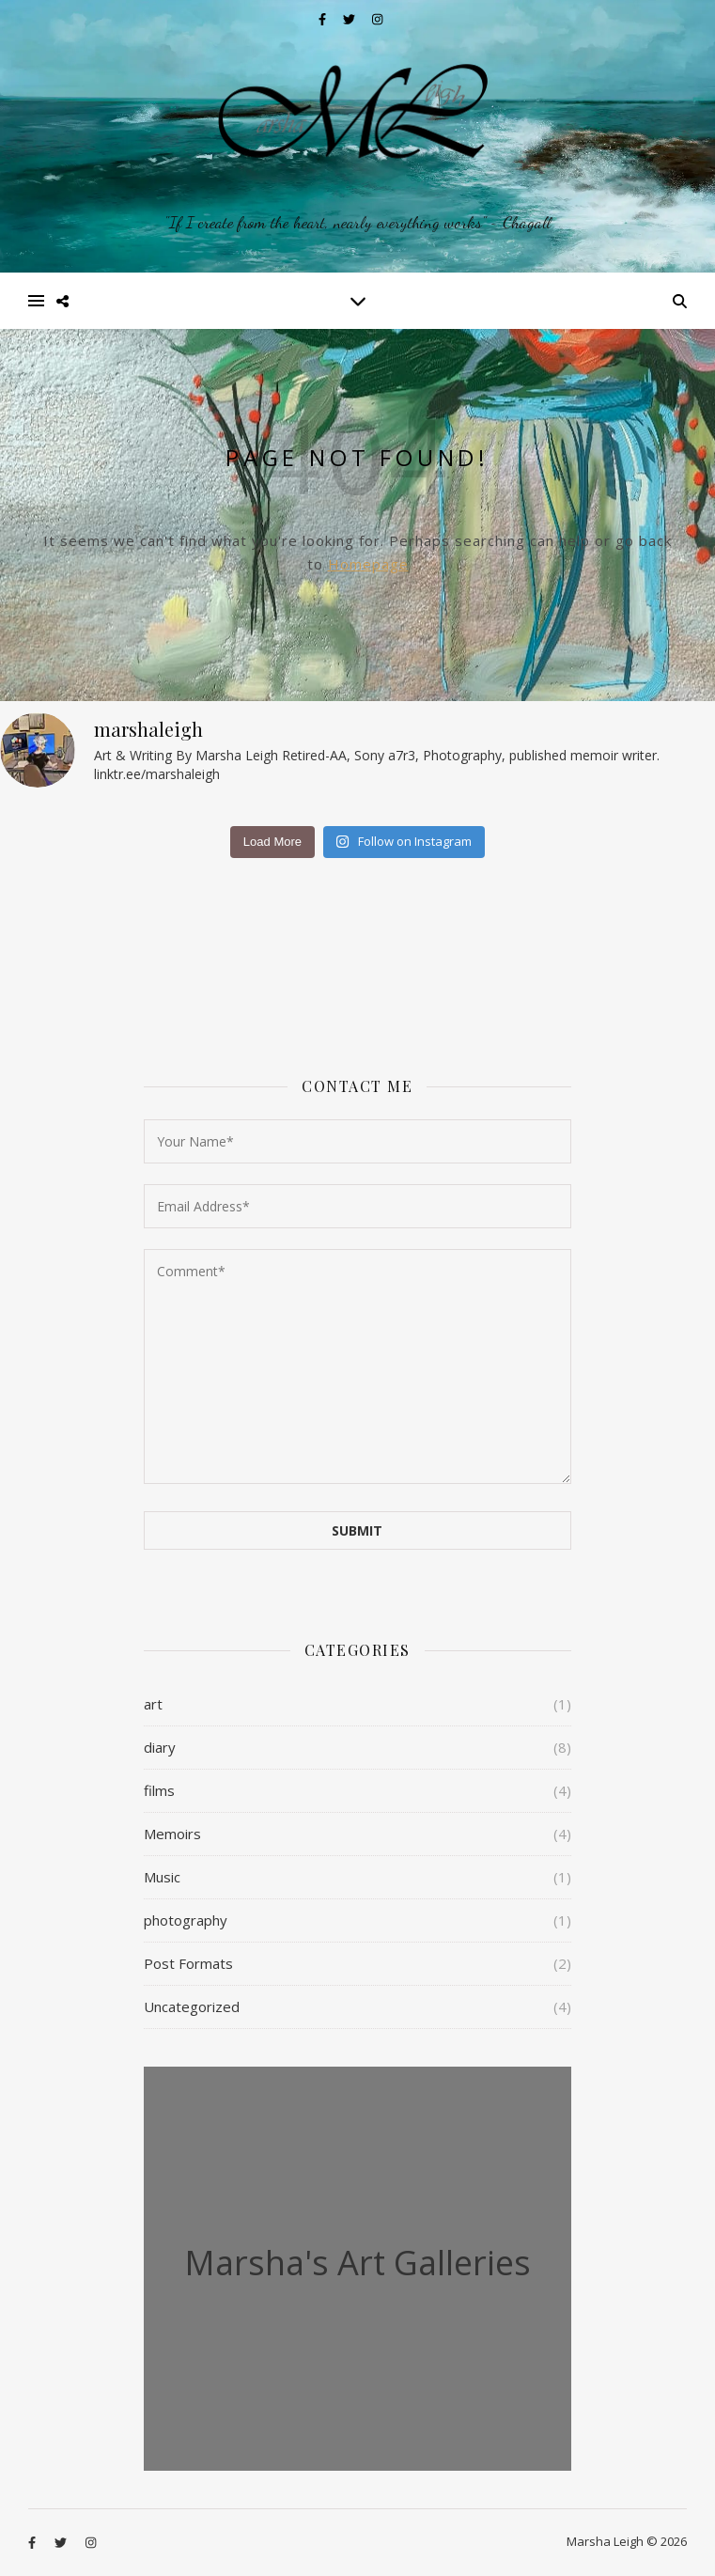 This screenshot has width=715, height=2576. Describe the element at coordinates (162, 1876) in the screenshot. I see `Music` at that location.